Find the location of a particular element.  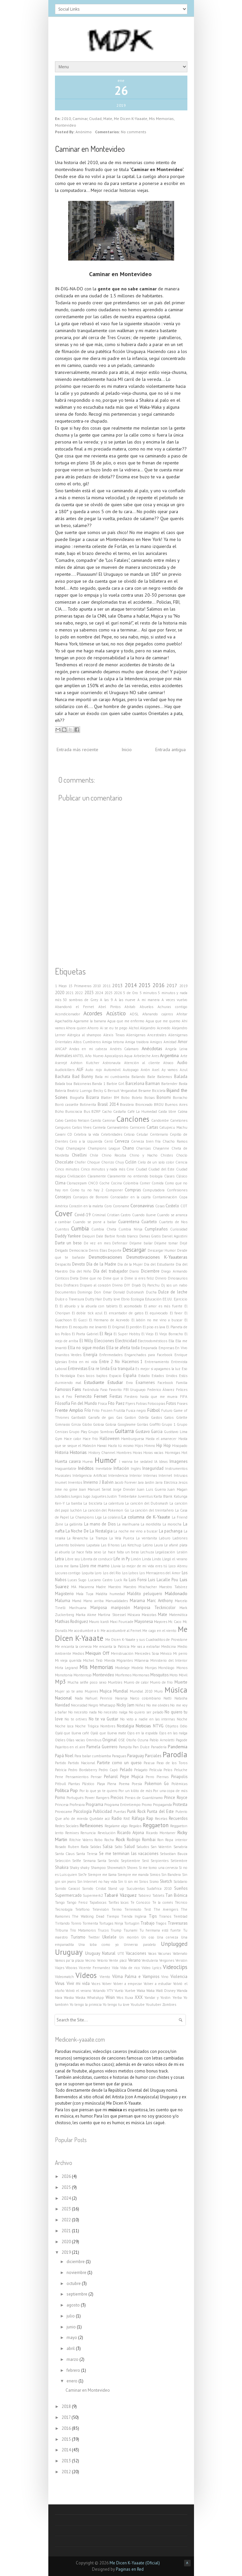

Vacaciones is located at coordinates (136, 1953).